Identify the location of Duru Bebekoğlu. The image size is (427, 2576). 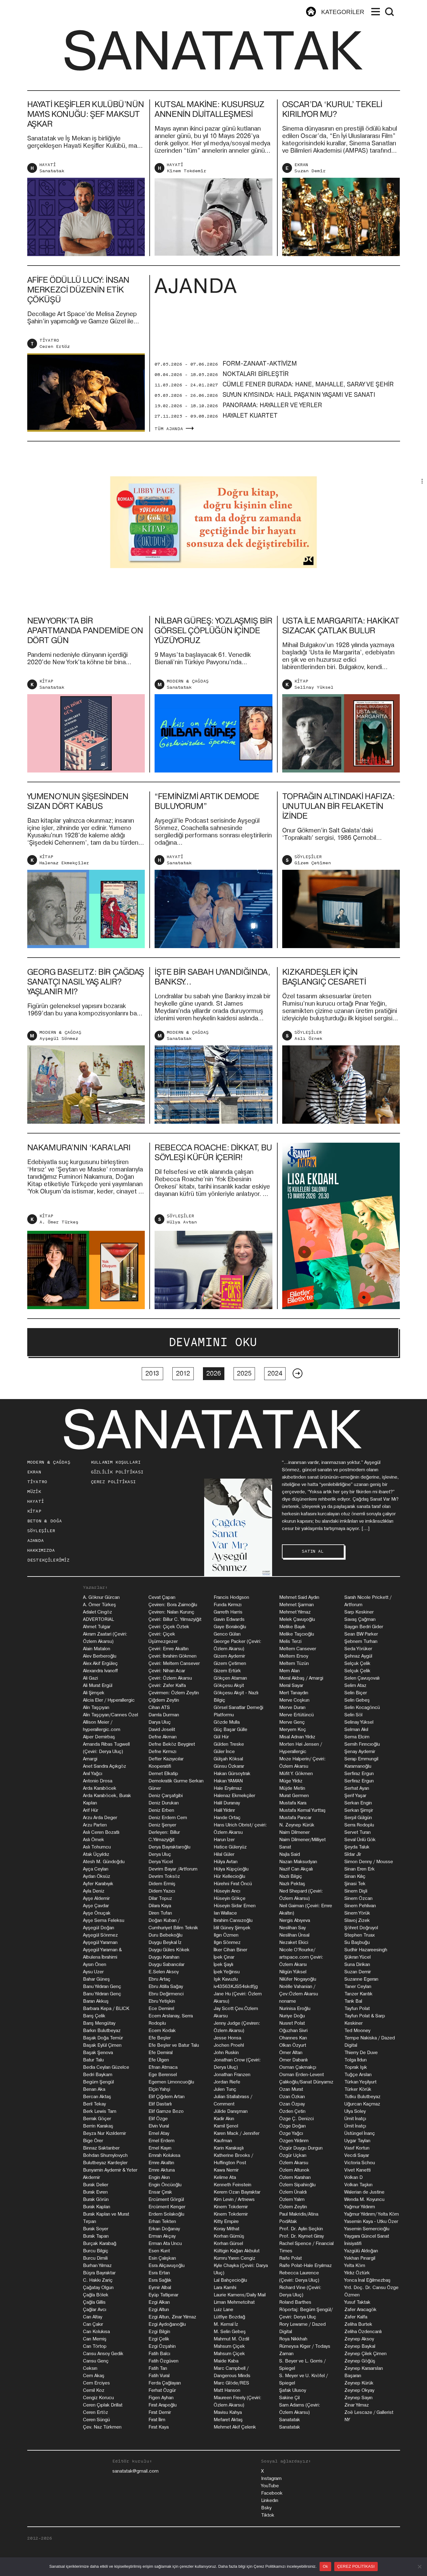
(165, 1935).